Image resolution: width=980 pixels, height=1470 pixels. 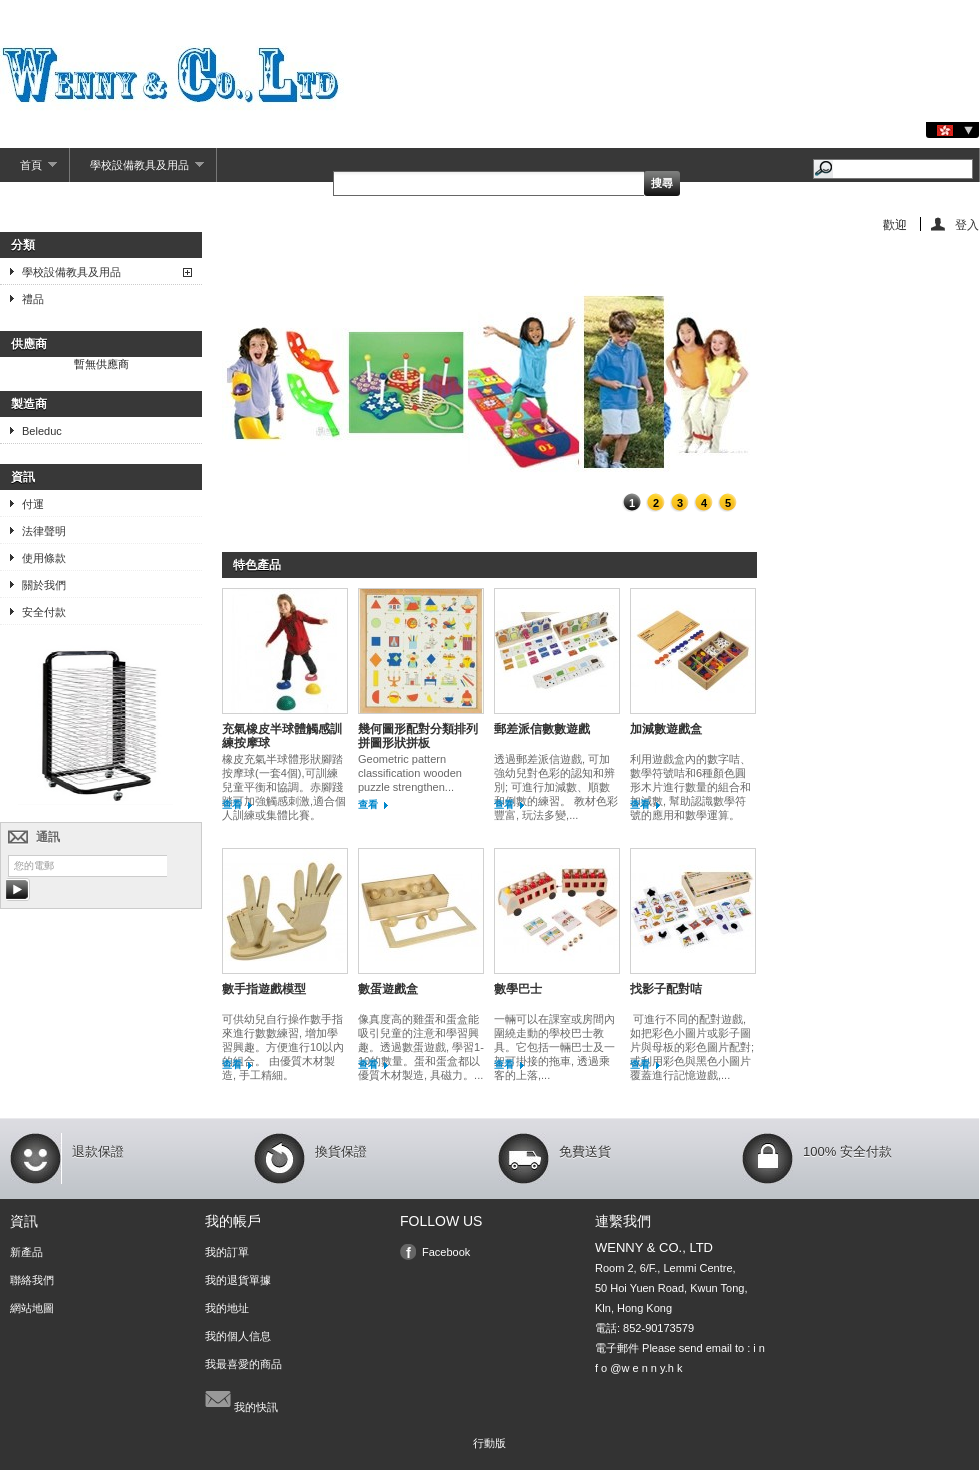 What do you see at coordinates (692, 1047) in the screenshot?
I see `可進行不同的配對遊戲, 如把彩色小圖片或影子圖片與母板的彩色圖片配對; 或利用彩色與黑色小圖片覆蓋進行記憶遊戲,...` at bounding box center [692, 1047].